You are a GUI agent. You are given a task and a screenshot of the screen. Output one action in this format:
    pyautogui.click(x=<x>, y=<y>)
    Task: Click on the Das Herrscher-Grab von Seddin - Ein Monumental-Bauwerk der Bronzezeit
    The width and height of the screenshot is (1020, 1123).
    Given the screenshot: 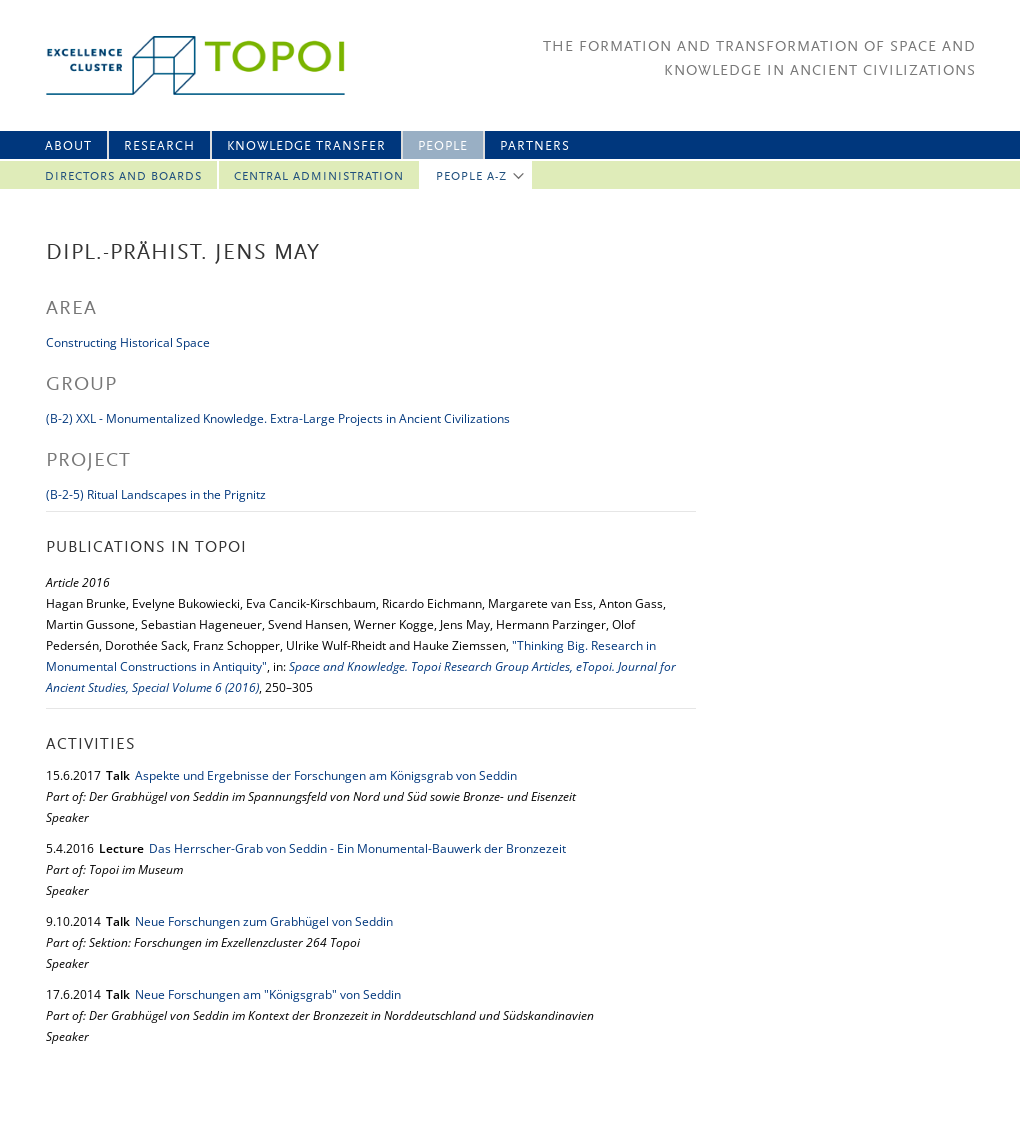 What is the action you would take?
    pyautogui.click(x=357, y=848)
    